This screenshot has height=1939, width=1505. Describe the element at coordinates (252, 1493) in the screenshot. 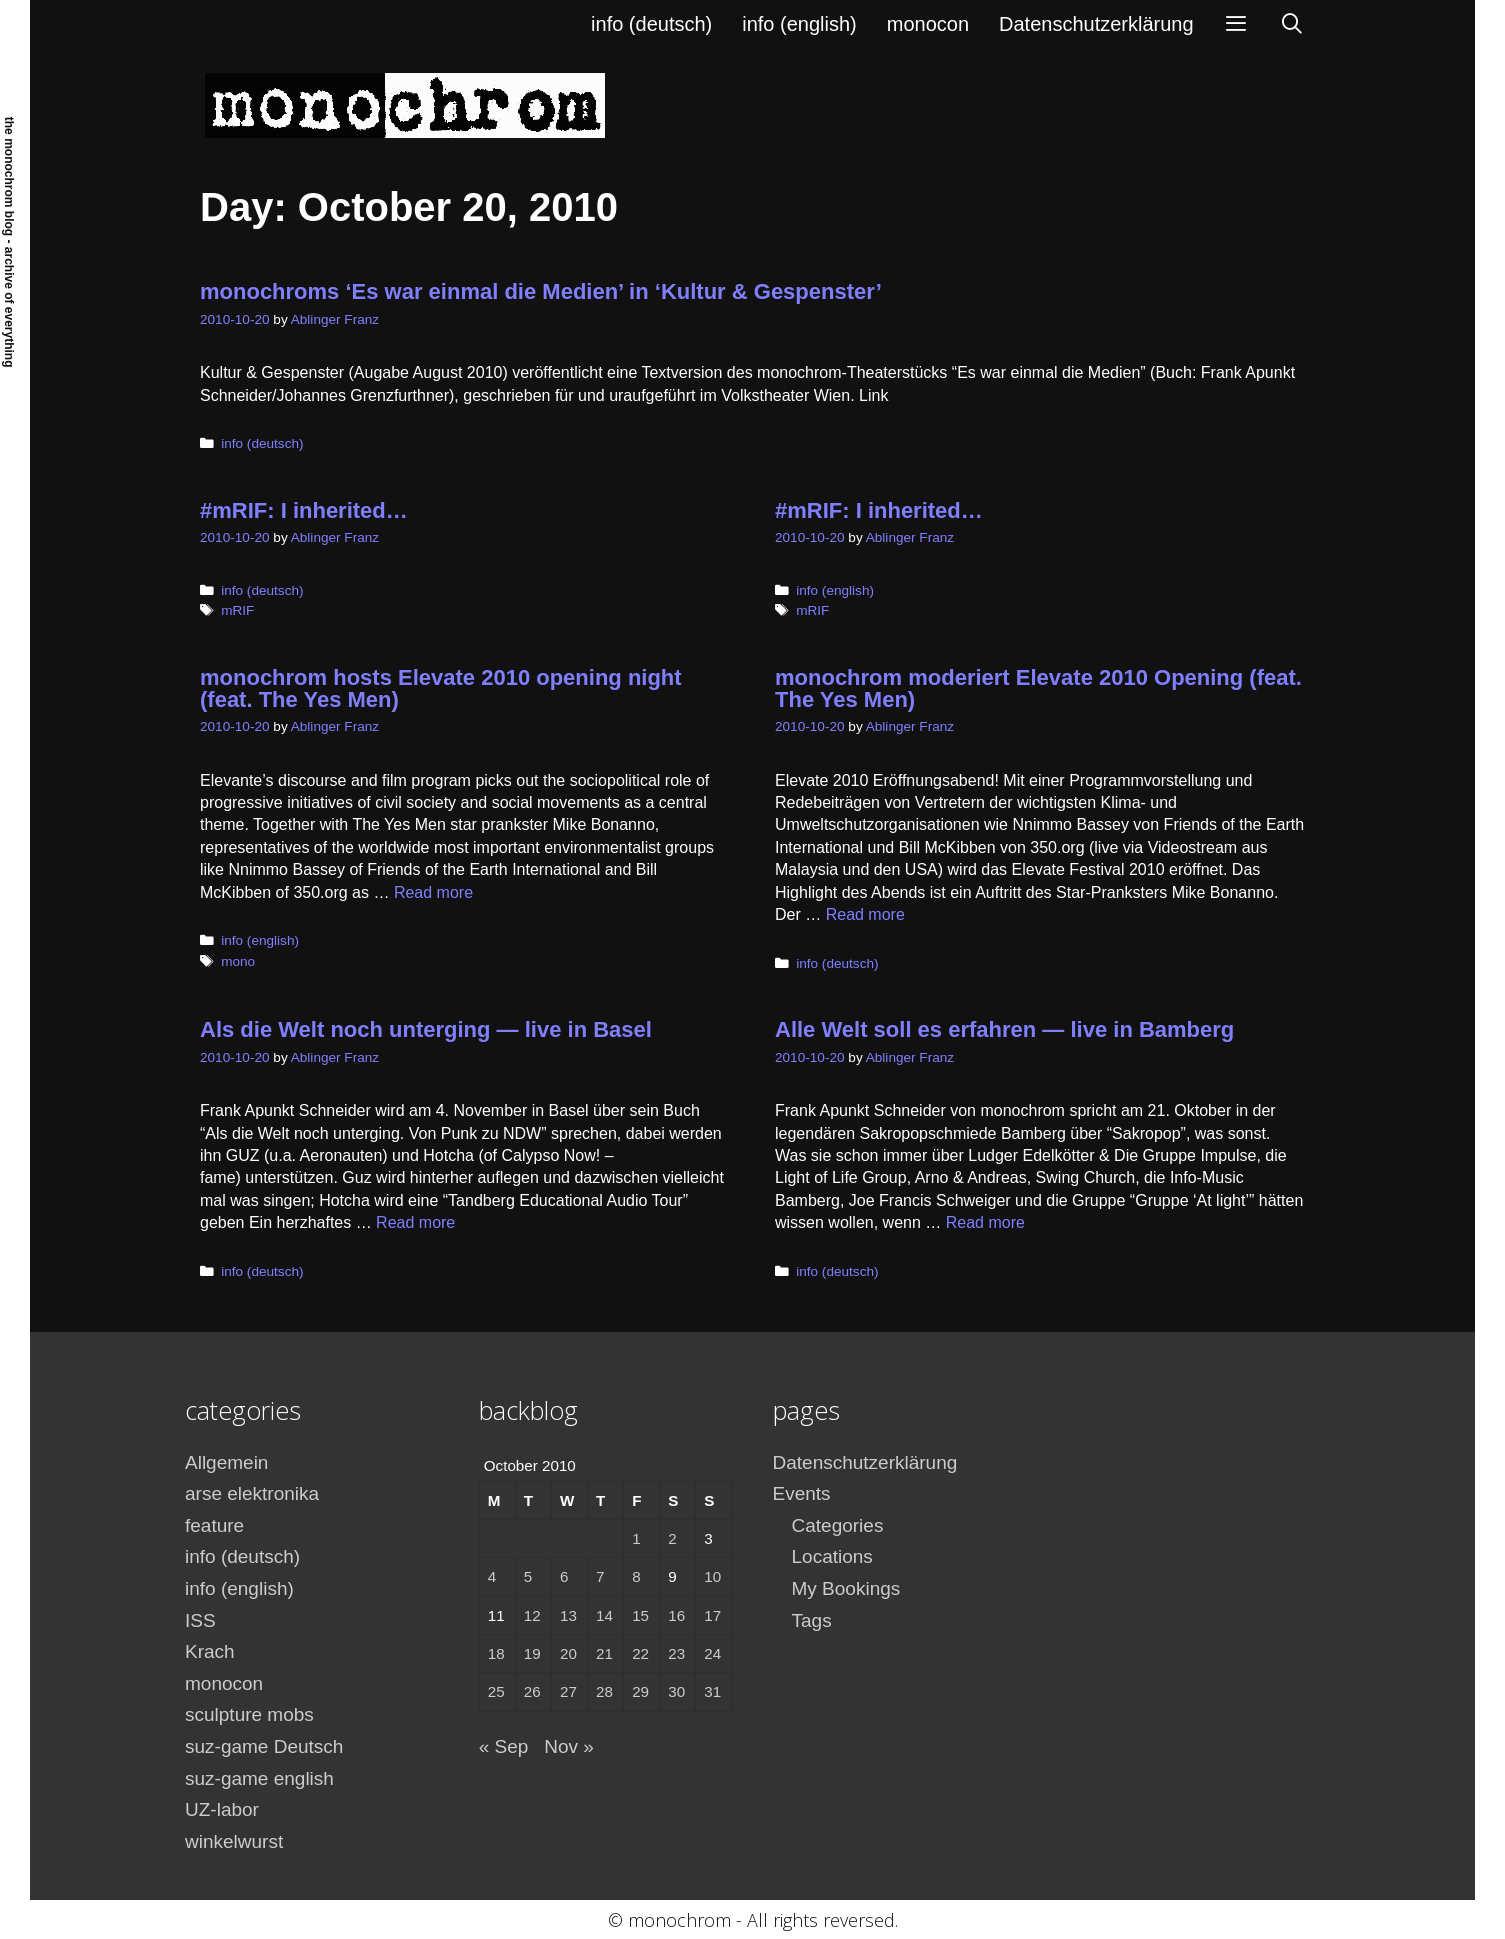

I see `arse elektronika` at that location.